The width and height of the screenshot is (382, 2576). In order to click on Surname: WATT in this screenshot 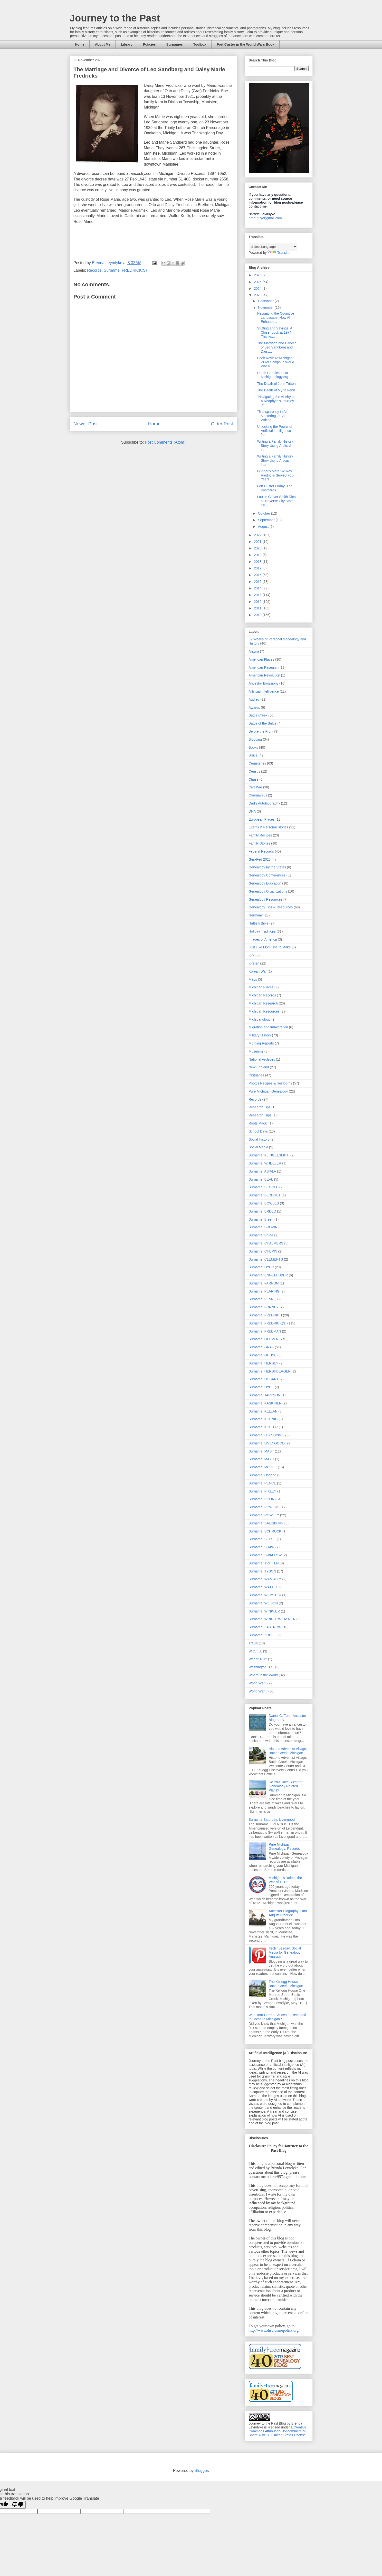, I will do `click(261, 1587)`.